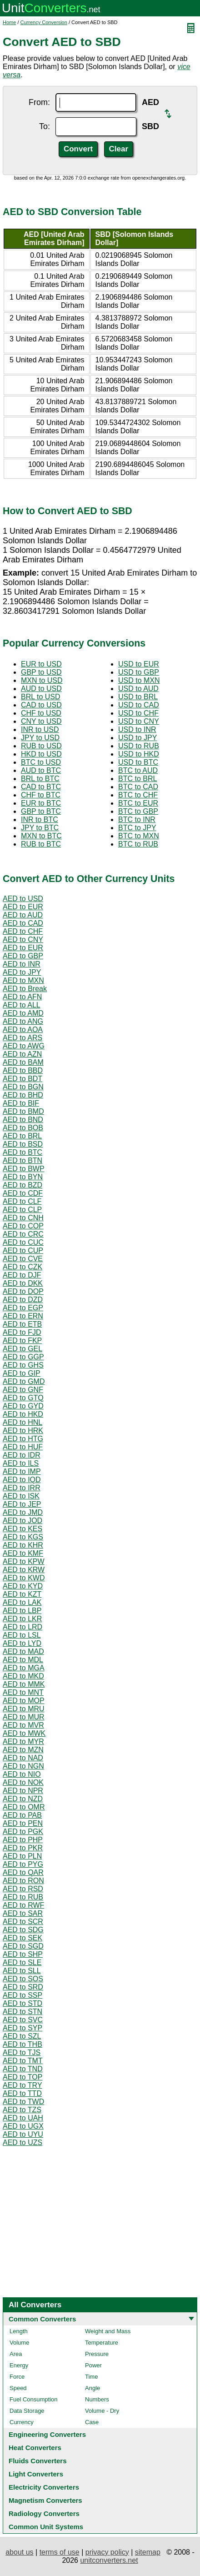 This screenshot has height=2576, width=200. Describe the element at coordinates (22, 1610) in the screenshot. I see `AED to LBP` at that location.